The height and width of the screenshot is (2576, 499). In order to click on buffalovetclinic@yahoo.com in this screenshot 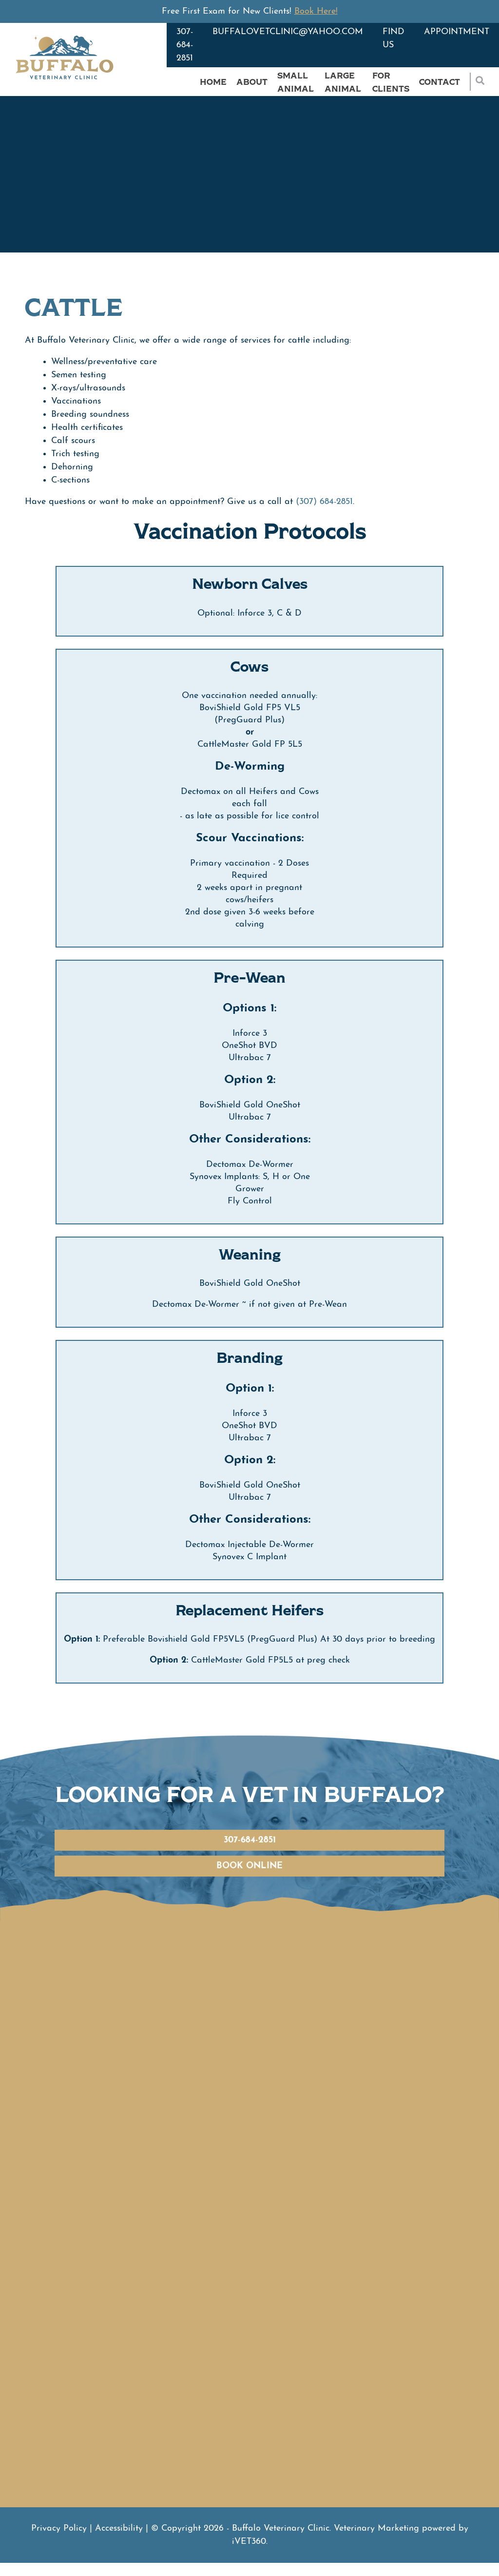, I will do `click(287, 32)`.